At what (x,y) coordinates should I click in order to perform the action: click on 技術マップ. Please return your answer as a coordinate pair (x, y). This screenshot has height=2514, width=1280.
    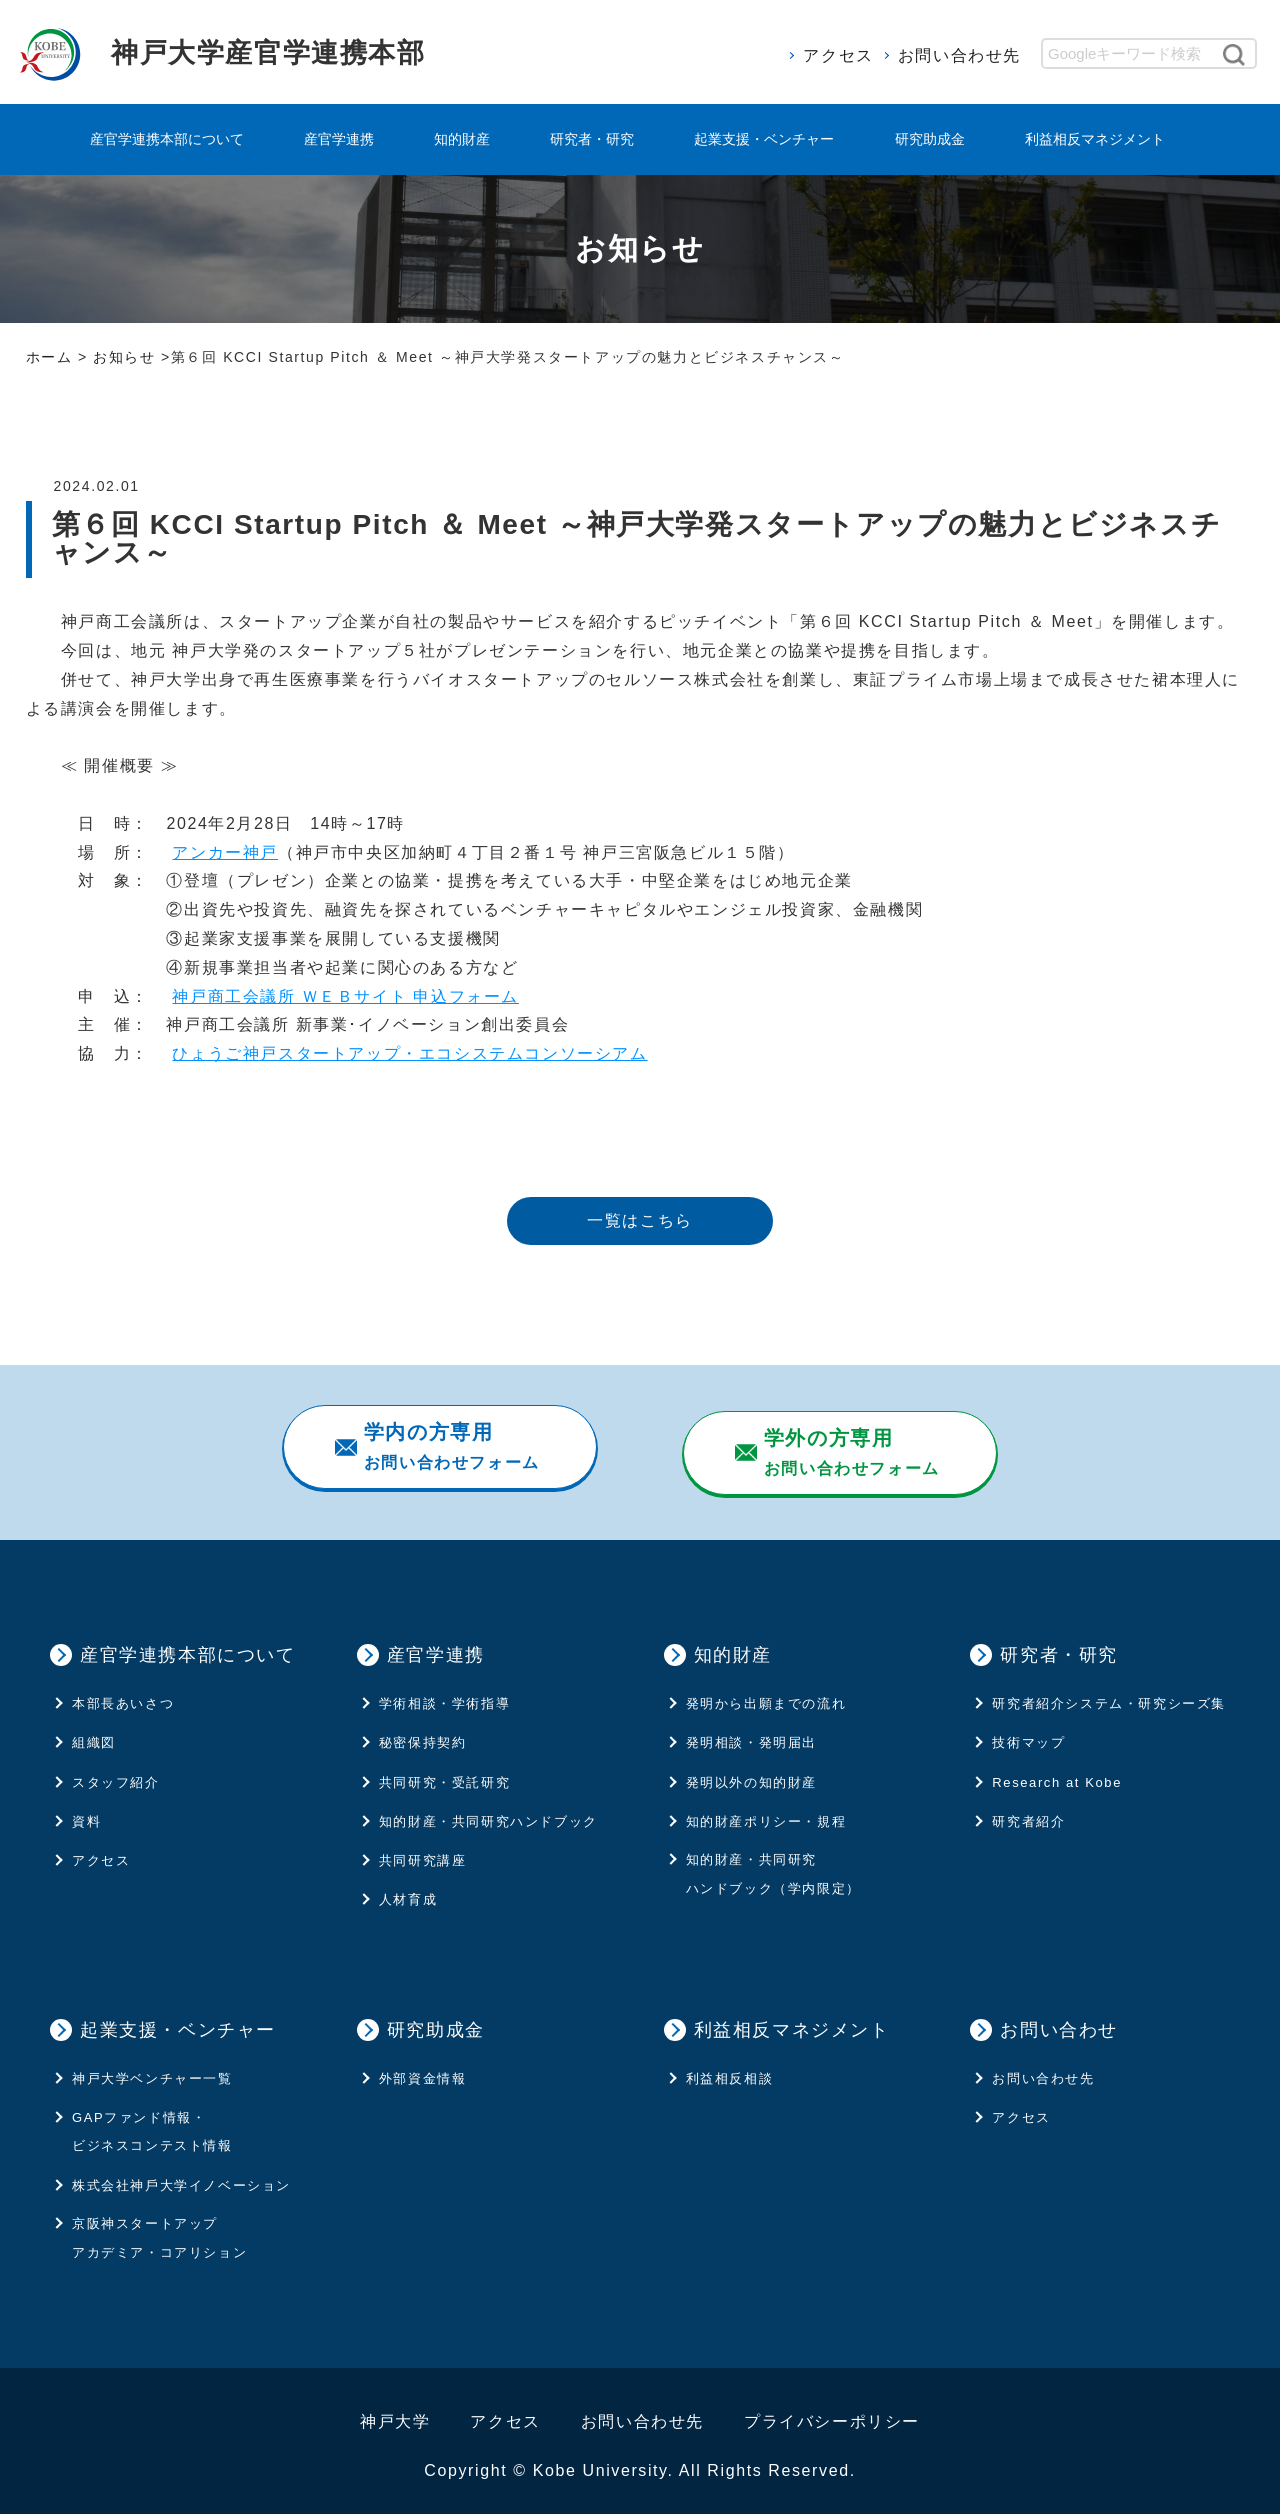
    Looking at the image, I should click on (1028, 1731).